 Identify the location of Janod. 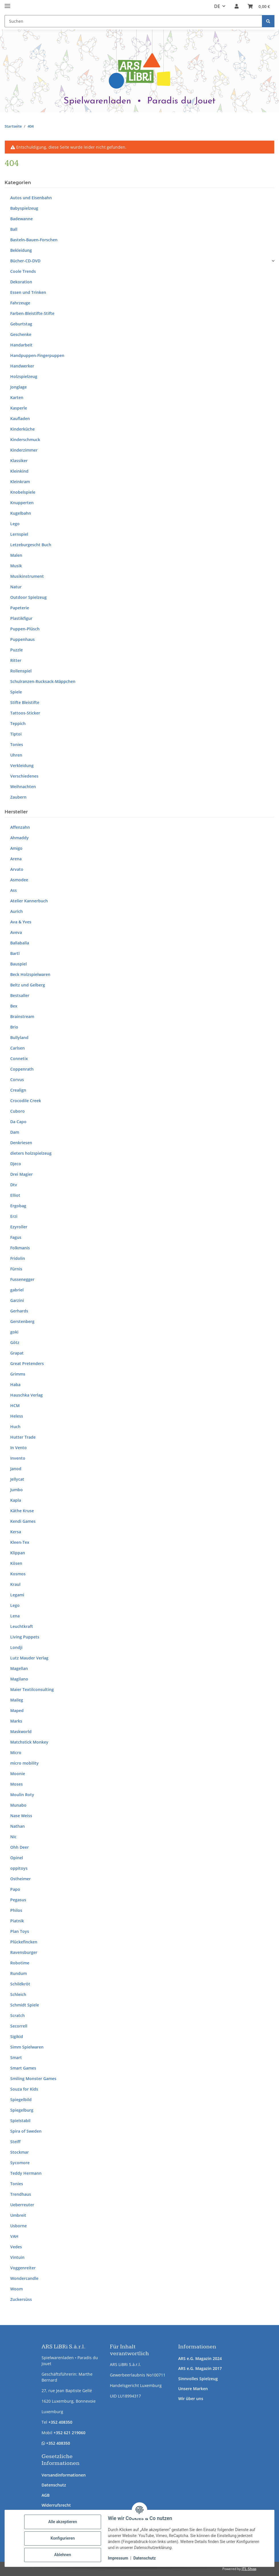
(15, 1468).